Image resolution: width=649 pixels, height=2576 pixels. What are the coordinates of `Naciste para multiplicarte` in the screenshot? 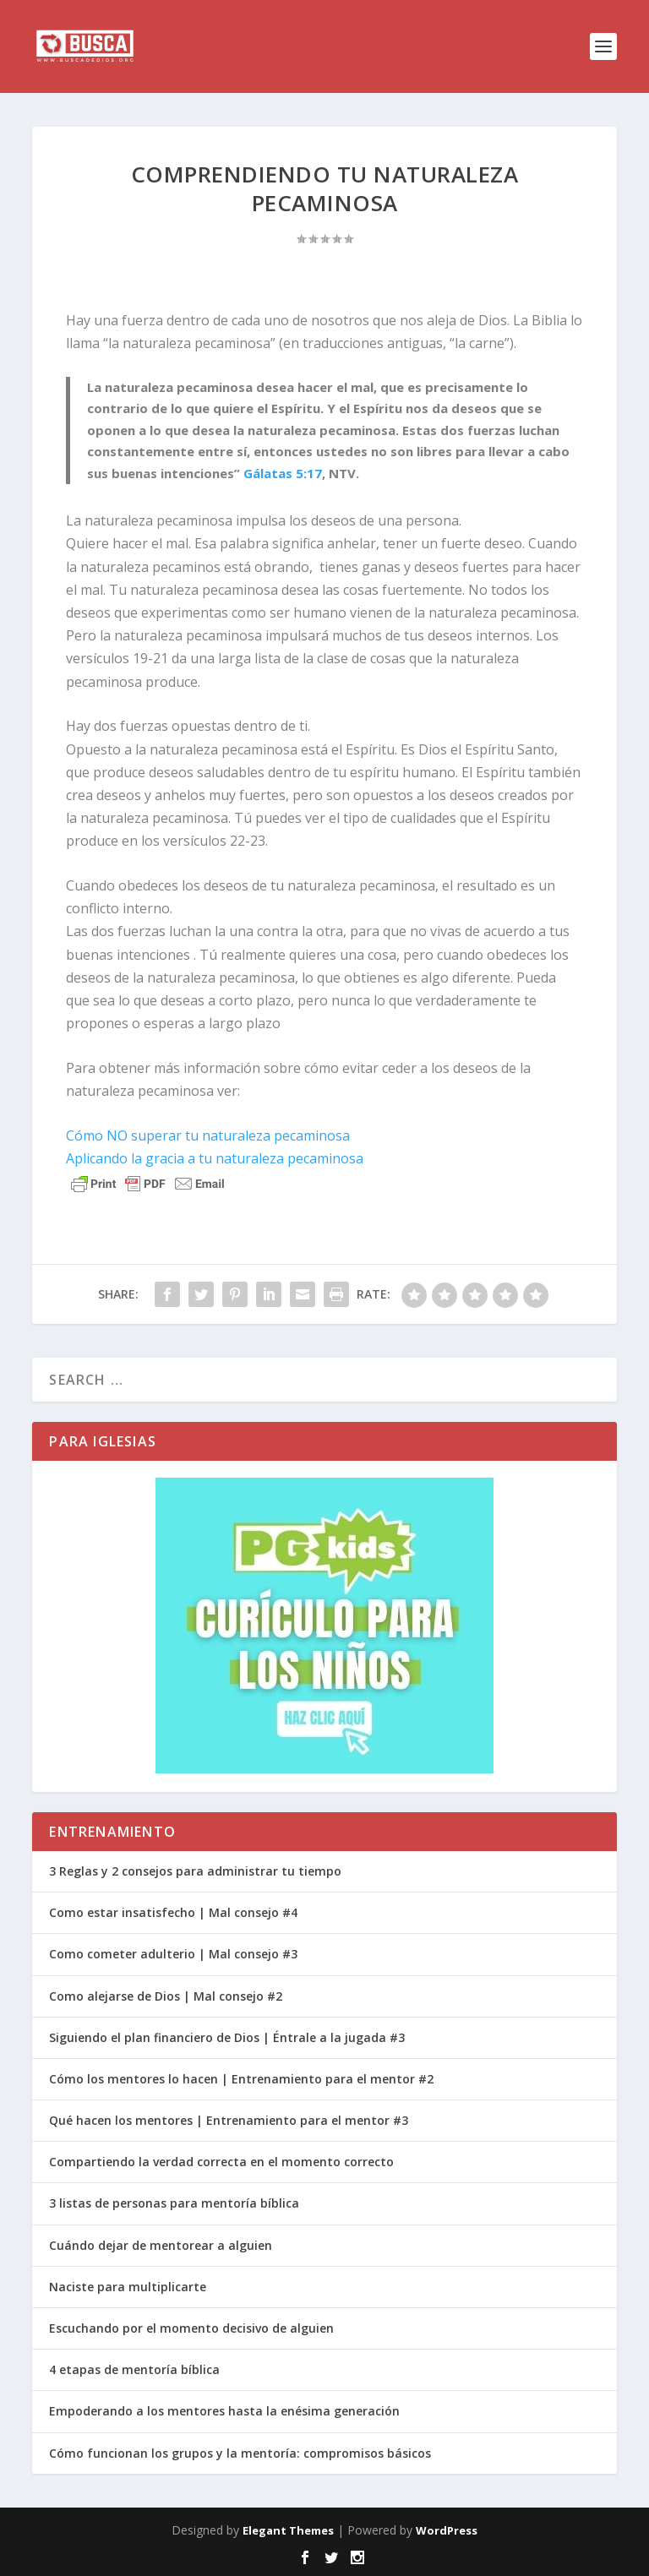 It's located at (127, 2287).